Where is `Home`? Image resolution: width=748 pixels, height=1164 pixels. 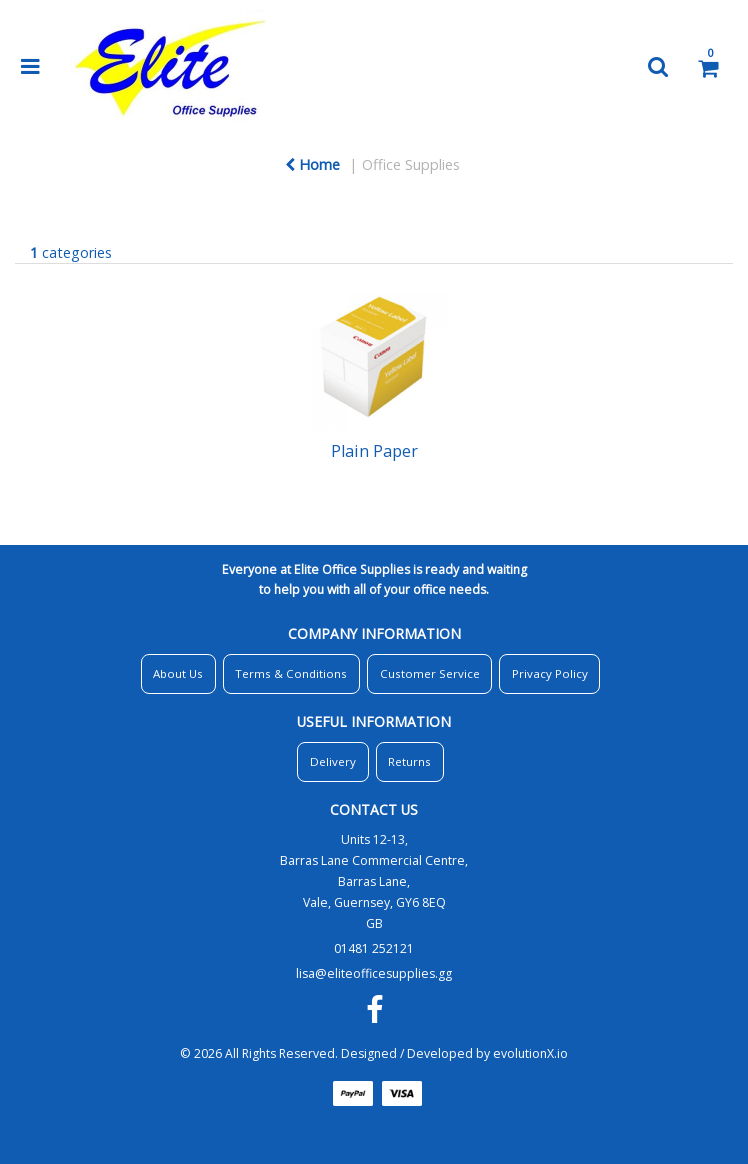 Home is located at coordinates (312, 164).